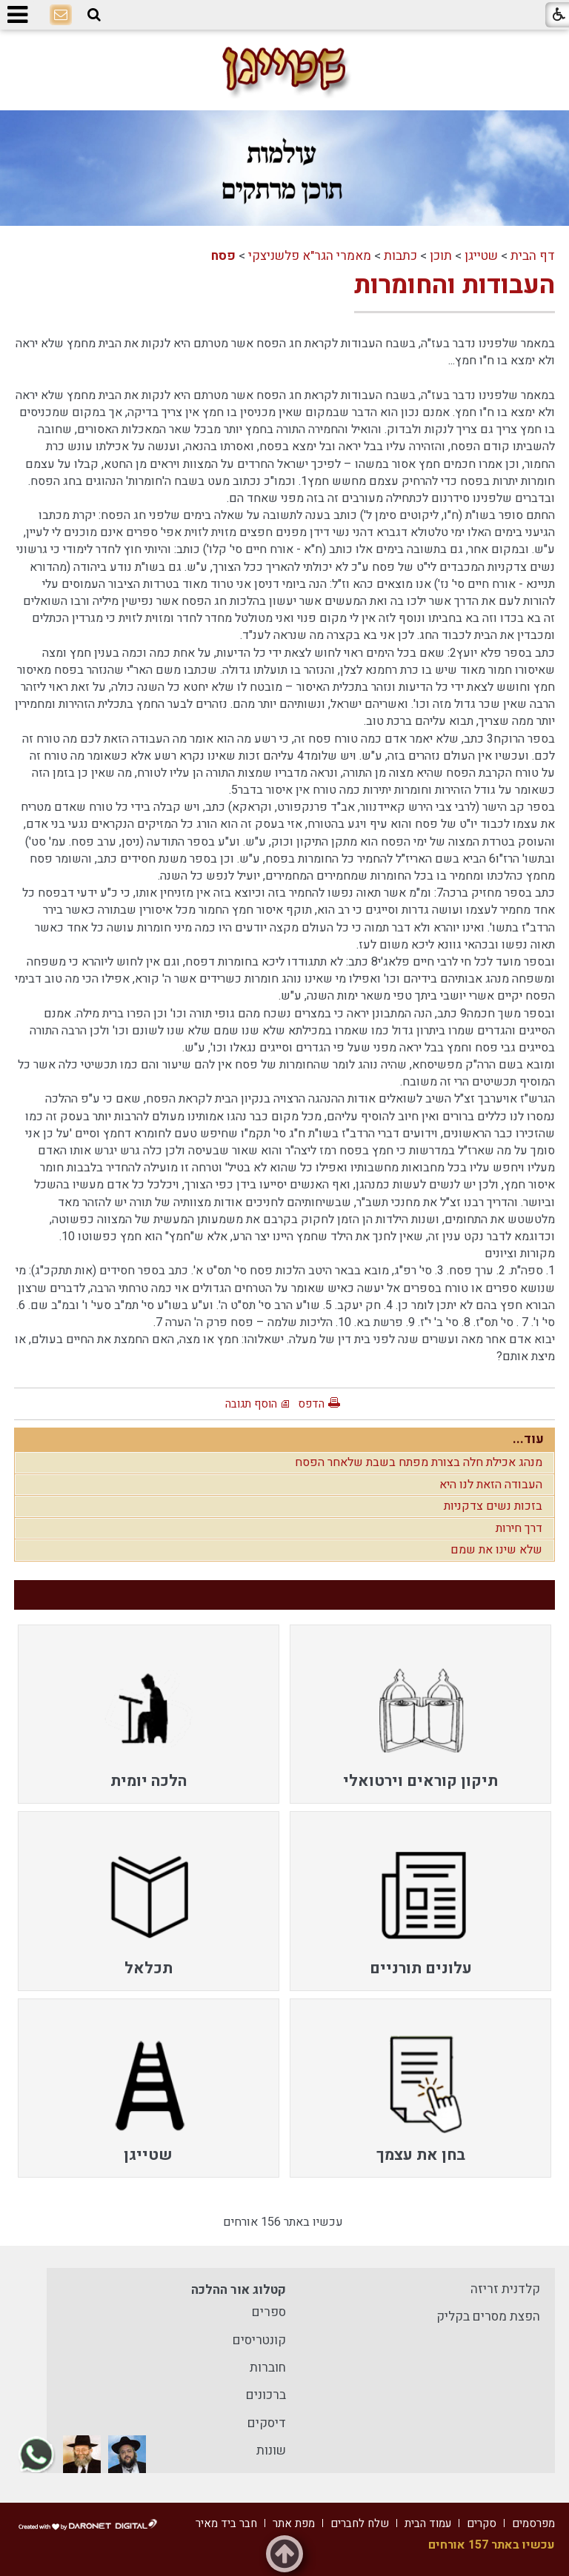 This screenshot has height=2576, width=569. What do you see at coordinates (528, 1439) in the screenshot?
I see `עוד...` at bounding box center [528, 1439].